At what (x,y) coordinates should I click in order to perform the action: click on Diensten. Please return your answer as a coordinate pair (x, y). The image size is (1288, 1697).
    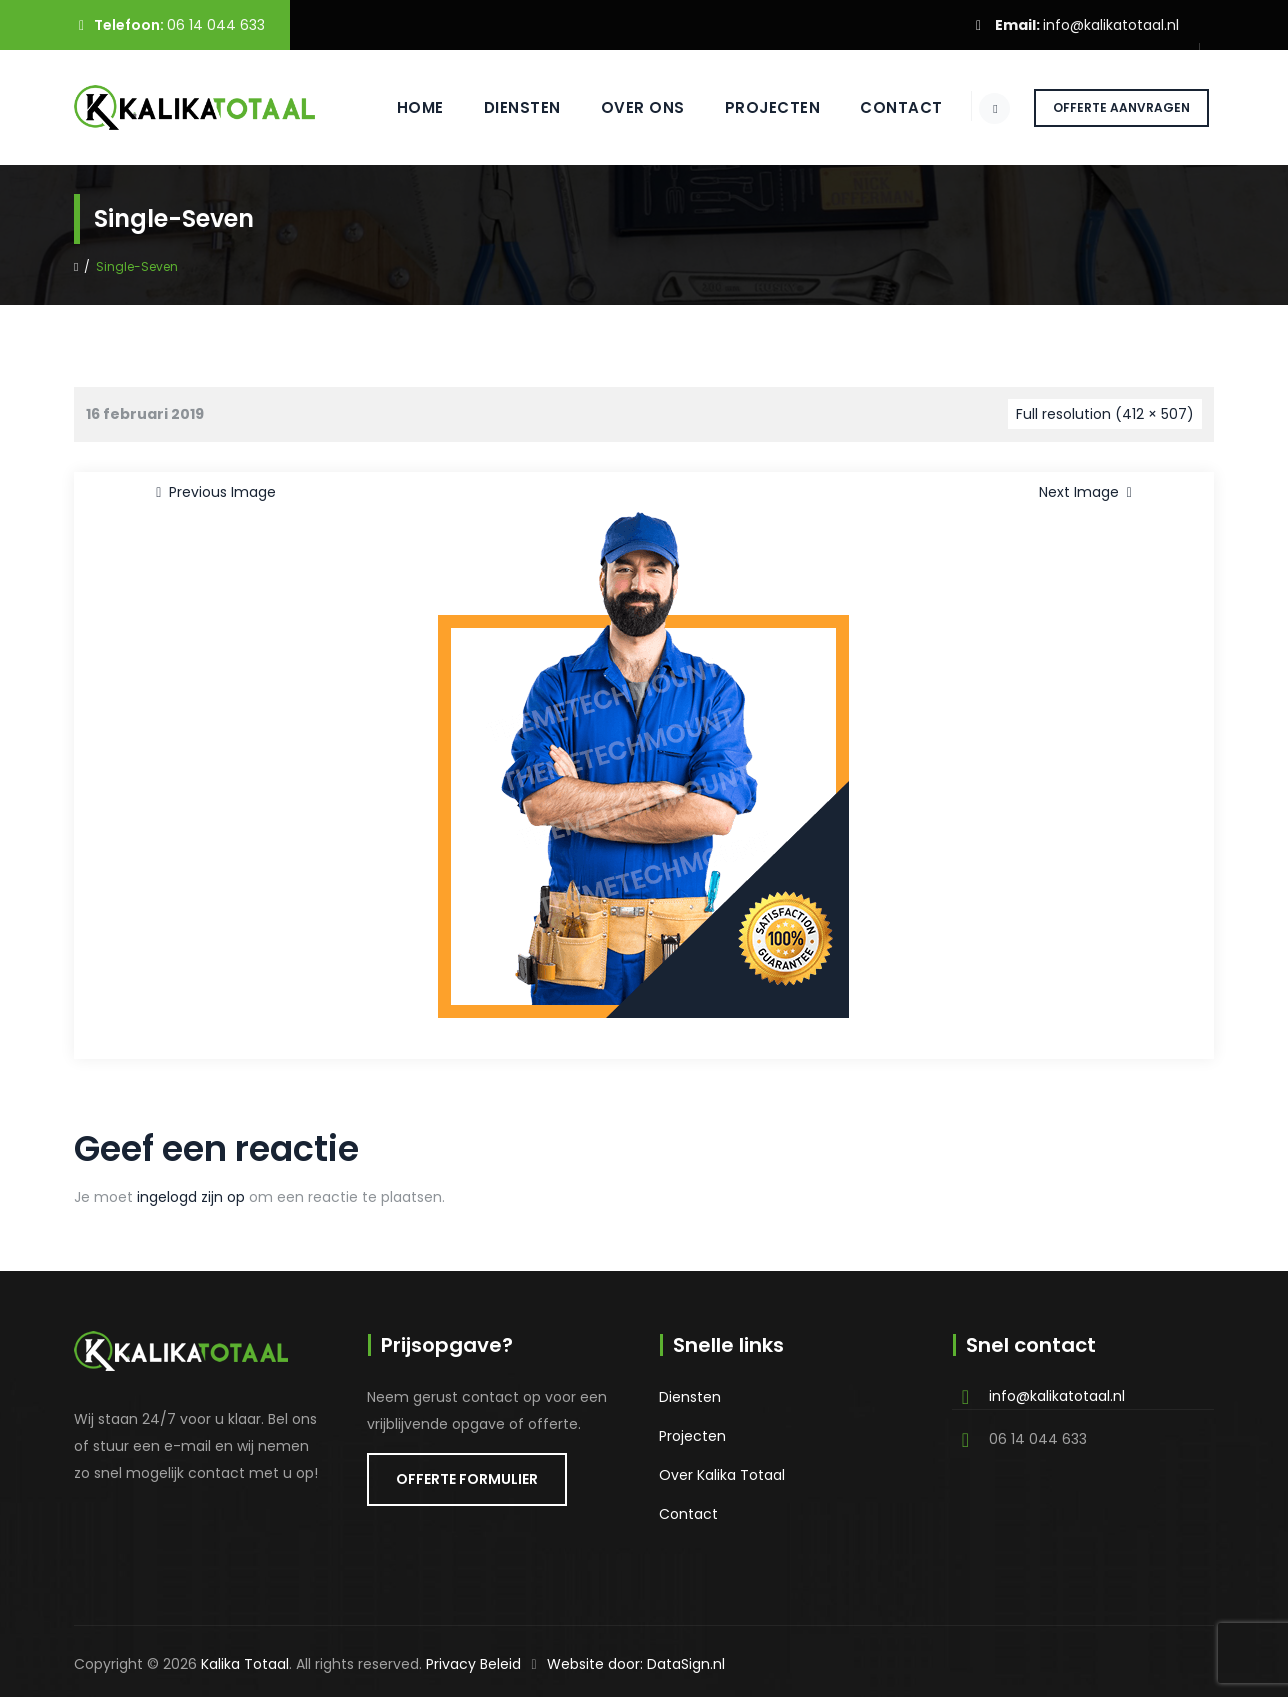
    Looking at the image, I should click on (504, 107).